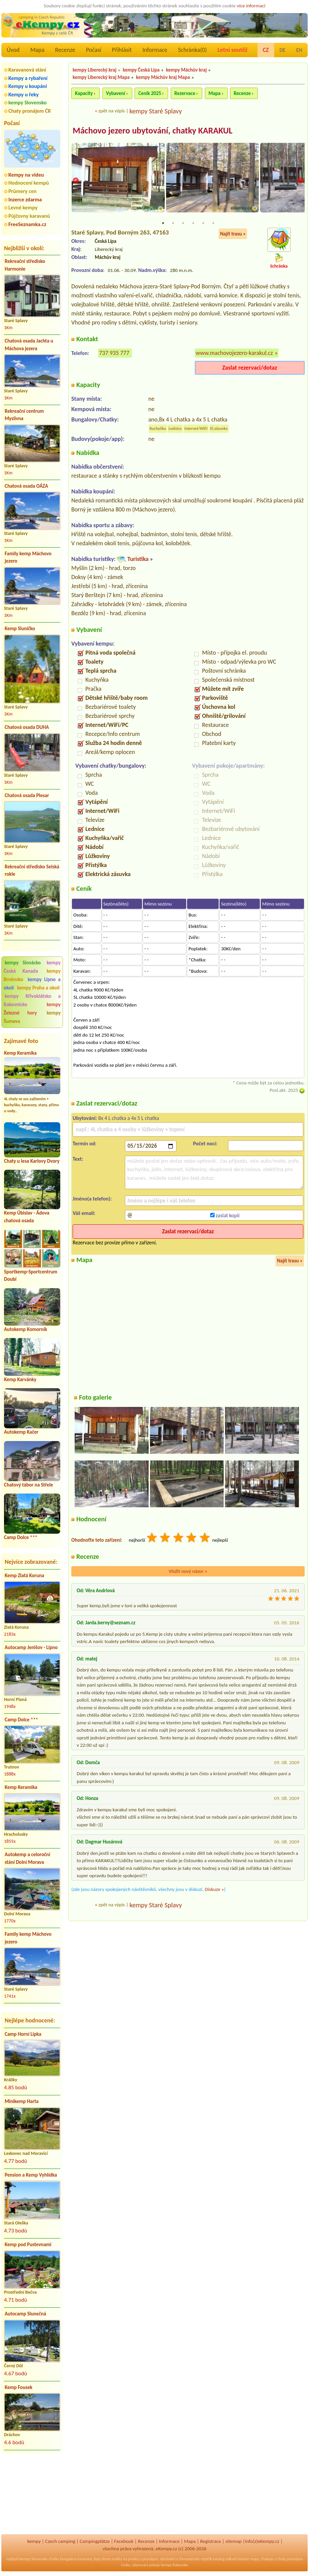 The image size is (309, 2576). I want to click on mapy, so click(254, 2559).